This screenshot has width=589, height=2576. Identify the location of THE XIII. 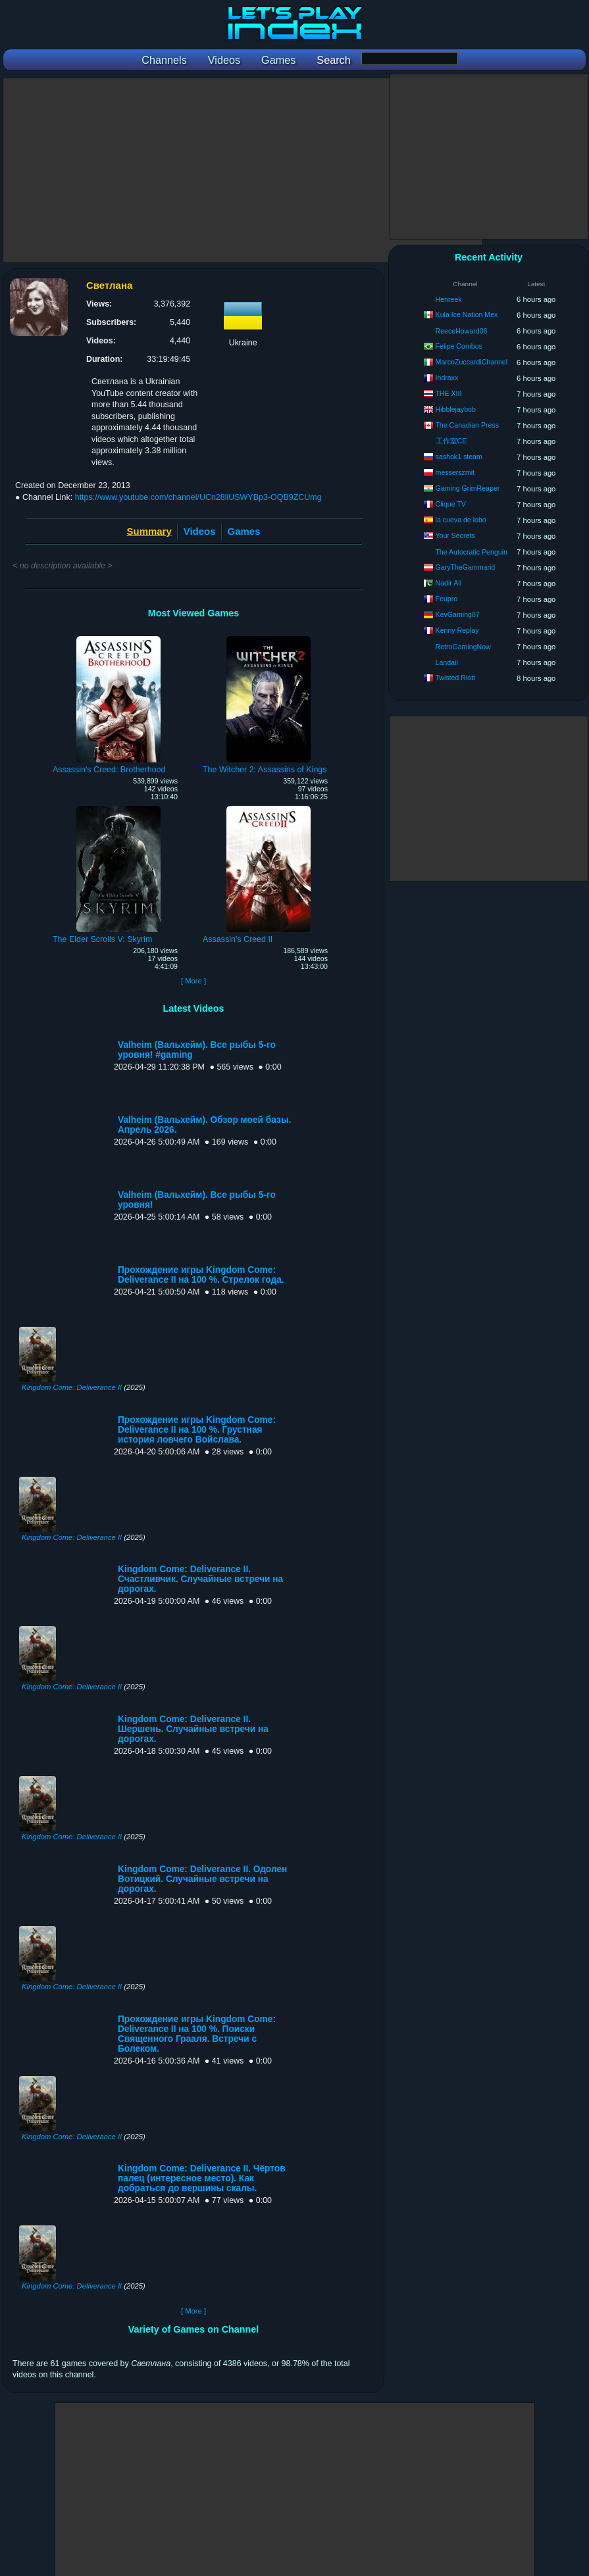
(448, 393).